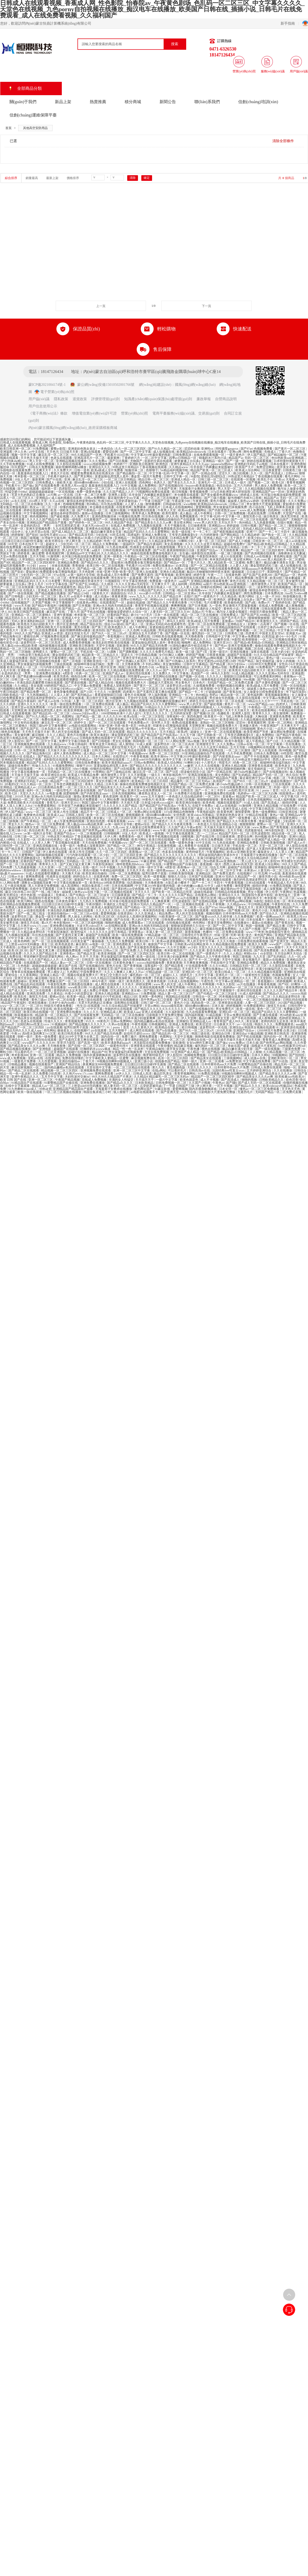 This screenshot has width=308, height=2576. Describe the element at coordinates (91, 867) in the screenshot. I see `在线一级片` at that location.